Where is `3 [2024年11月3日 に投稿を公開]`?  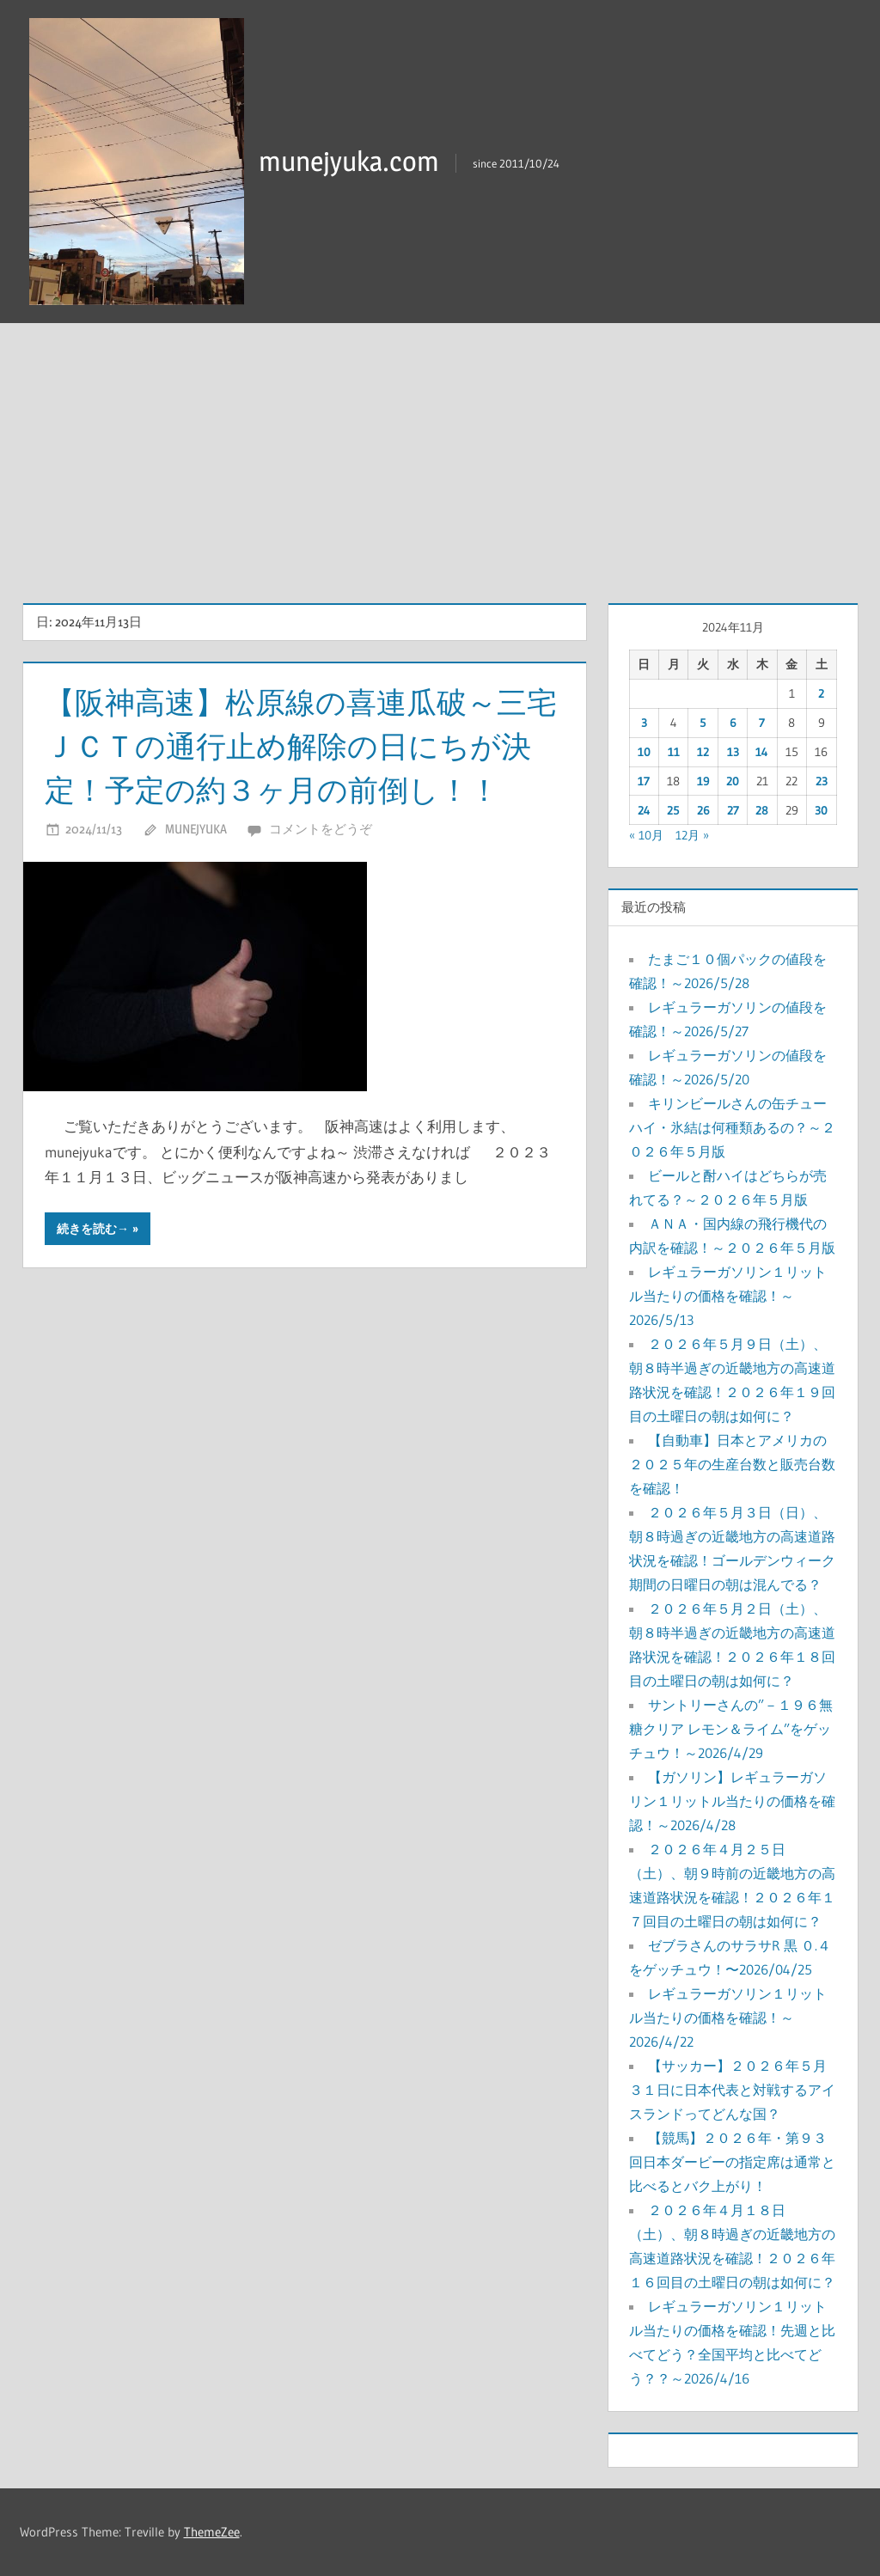
3 [2024年11月3日 に投稿を公開] is located at coordinates (644, 722).